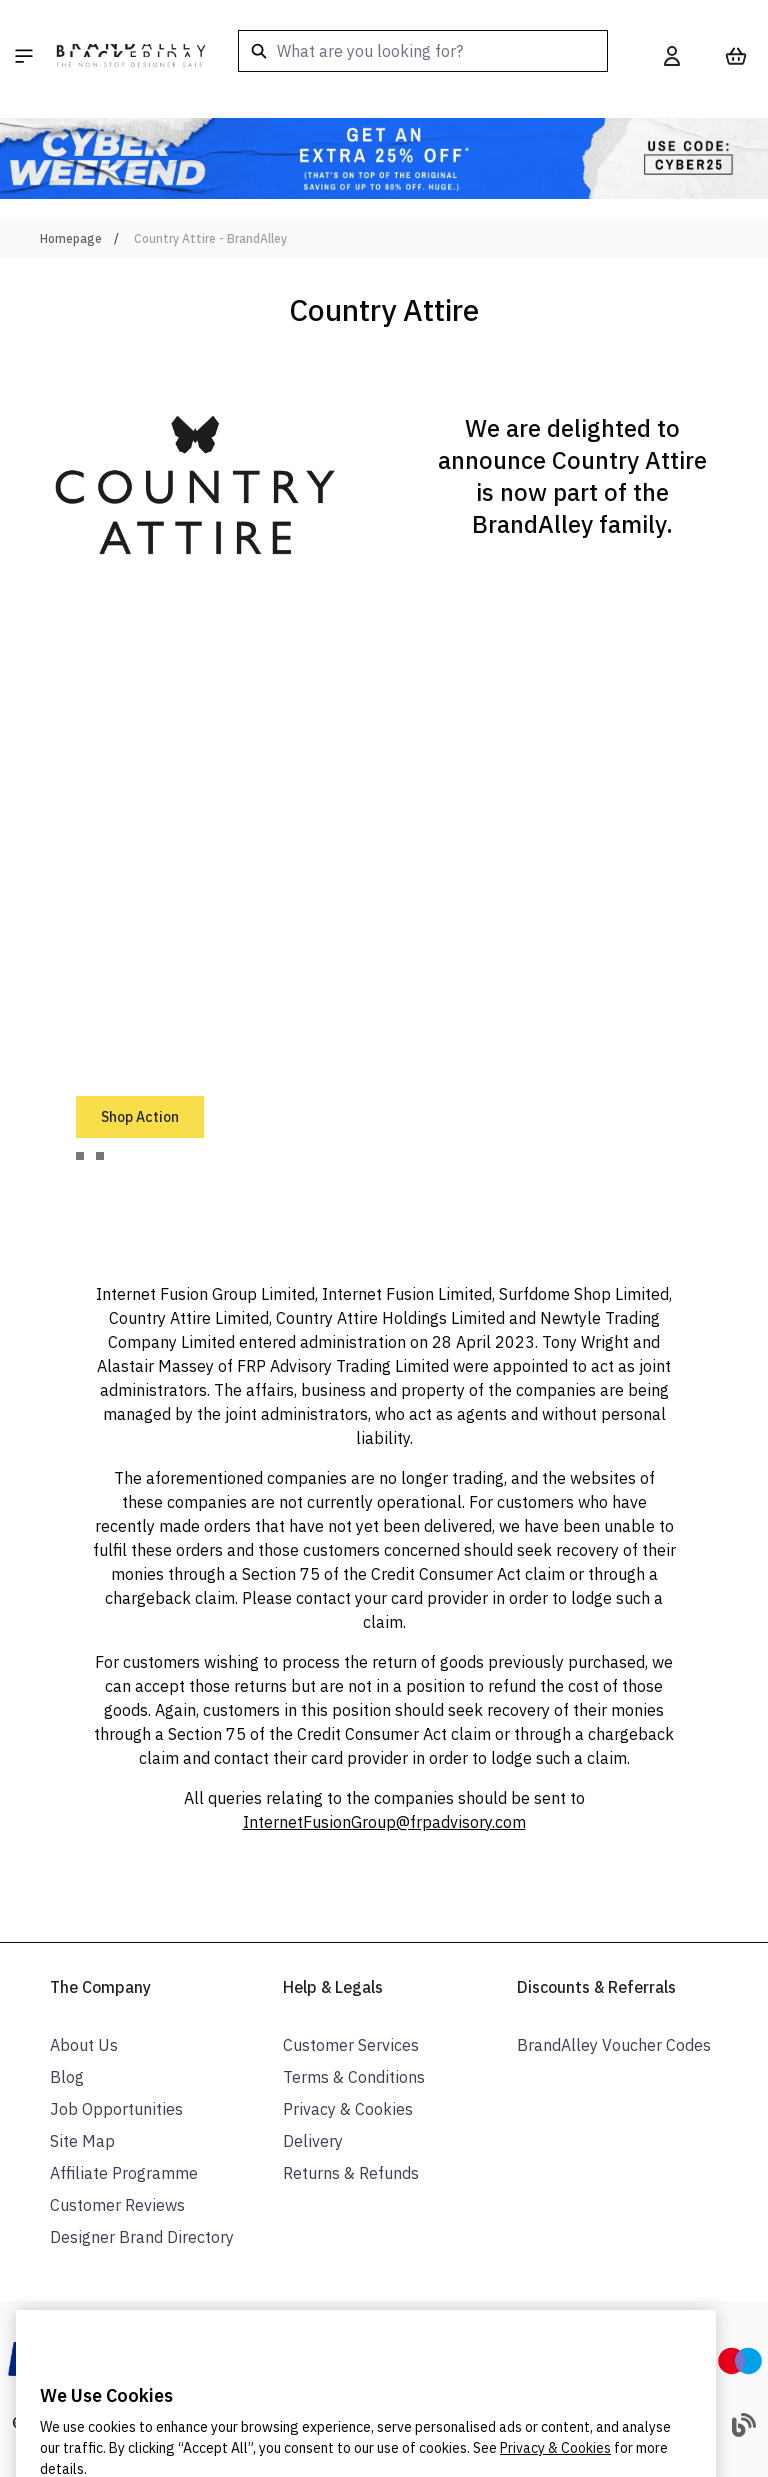 The image size is (768, 2477). I want to click on Homepage, so click(71, 238).